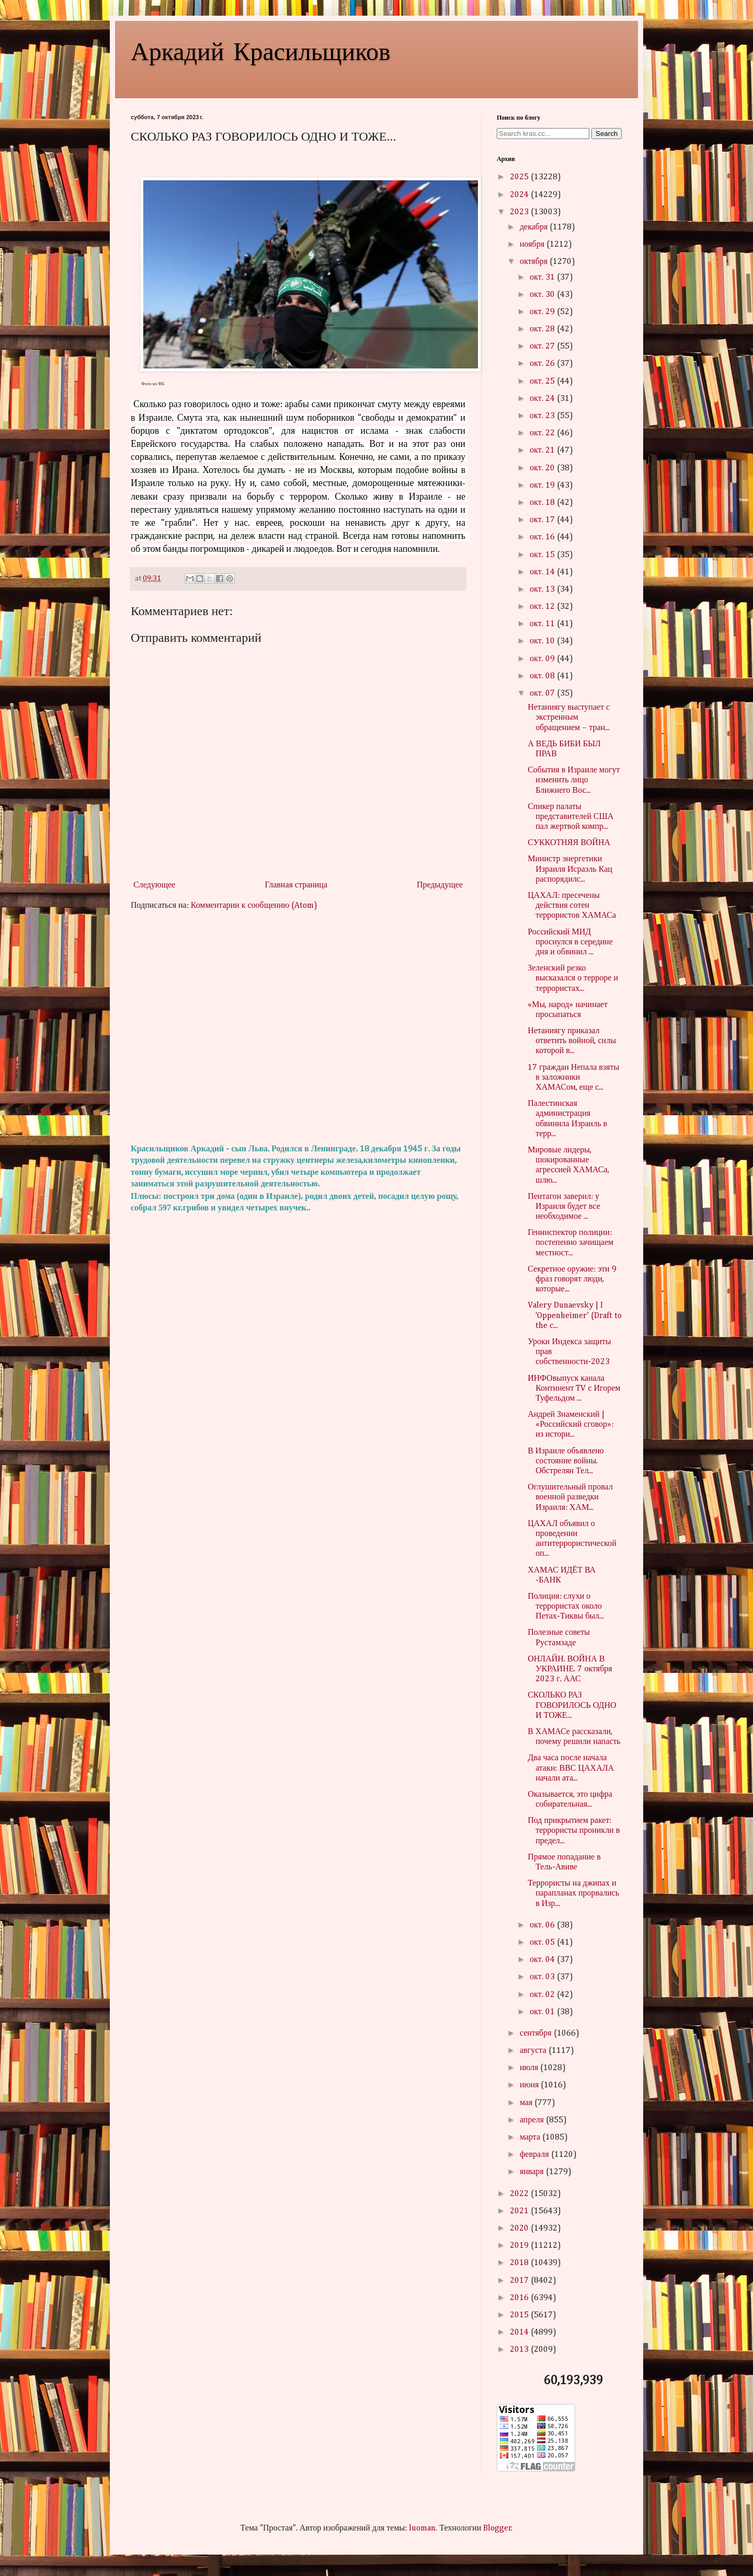 The width and height of the screenshot is (753, 2576). Describe the element at coordinates (543, 381) in the screenshot. I see `окт. 25` at that location.